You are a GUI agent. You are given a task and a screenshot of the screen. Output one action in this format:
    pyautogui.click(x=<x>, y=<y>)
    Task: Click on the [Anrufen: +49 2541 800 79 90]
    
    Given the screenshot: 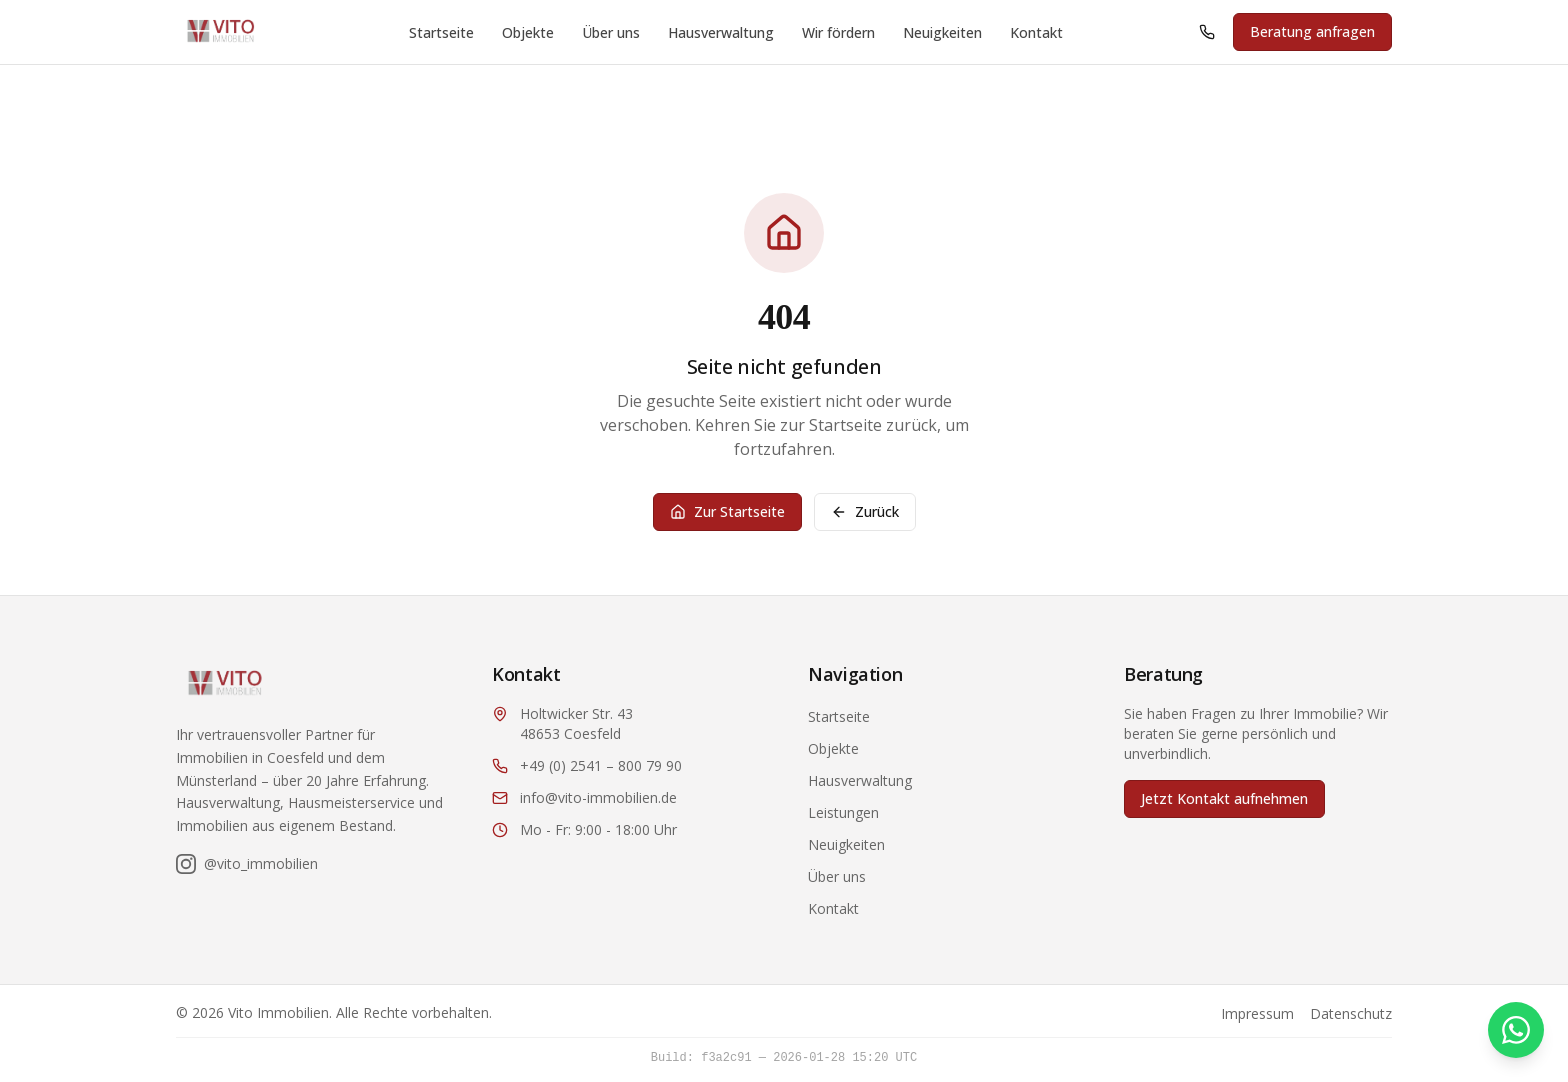 What is the action you would take?
    pyautogui.click(x=1207, y=32)
    